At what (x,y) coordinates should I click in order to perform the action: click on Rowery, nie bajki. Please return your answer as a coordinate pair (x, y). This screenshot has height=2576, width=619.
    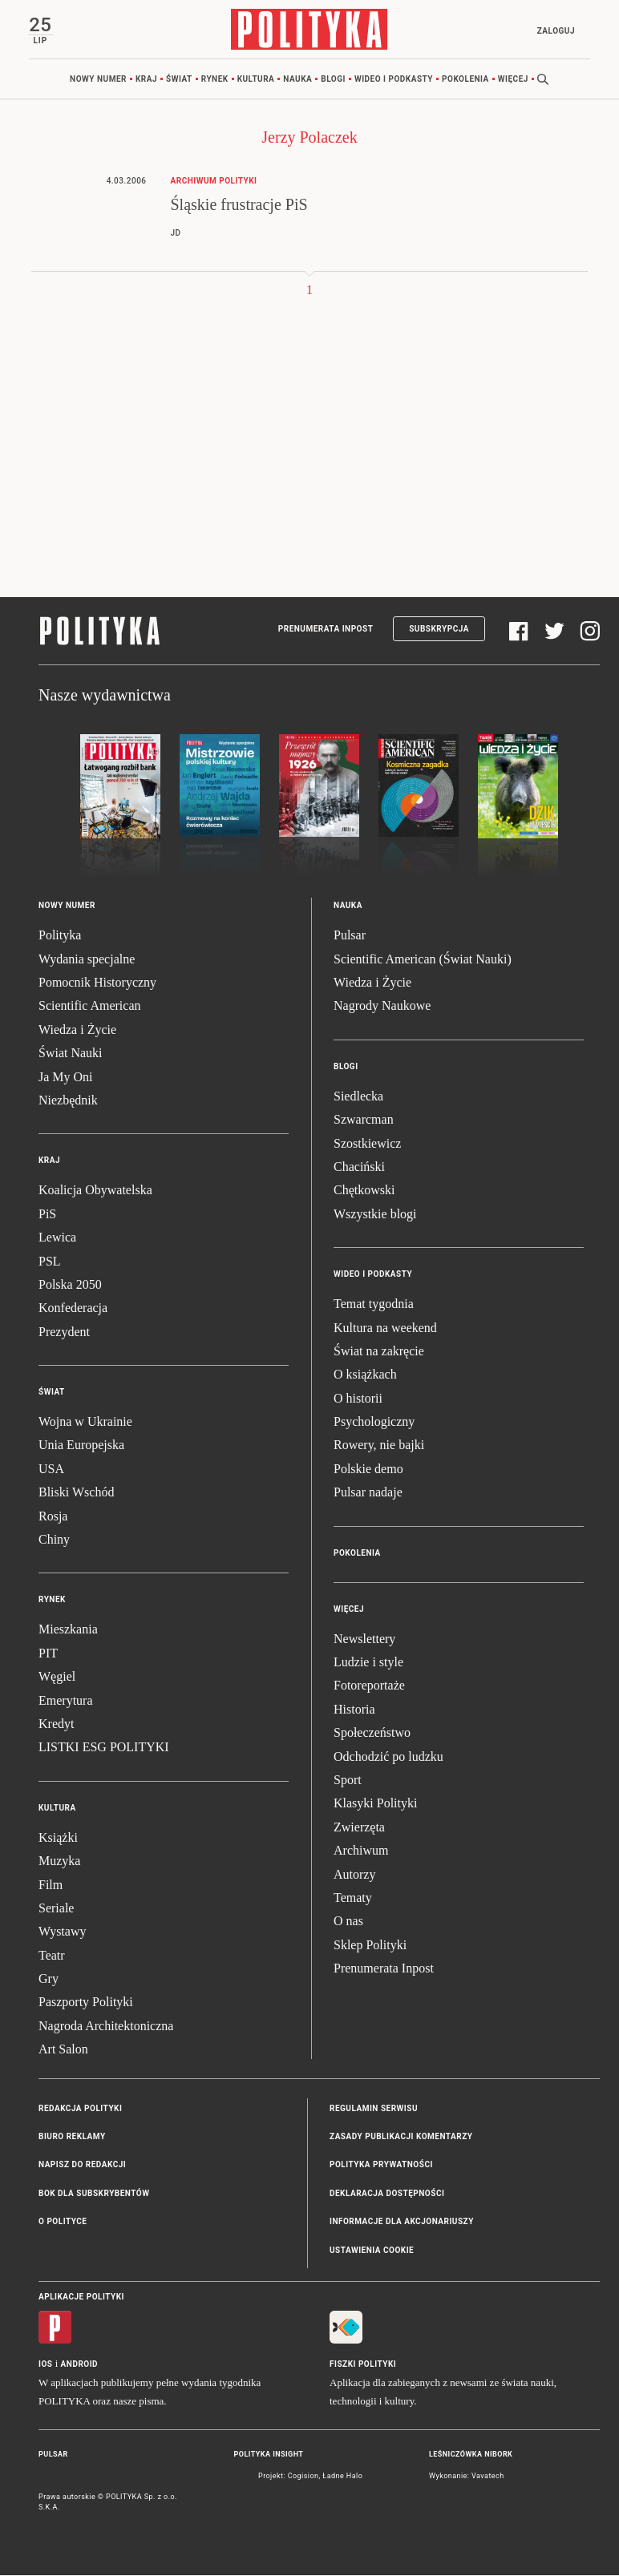
    Looking at the image, I should click on (379, 1446).